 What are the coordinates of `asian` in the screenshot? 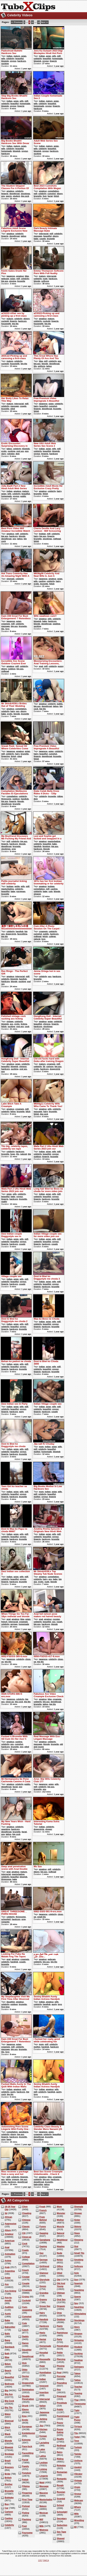 It's located at (23, 56).